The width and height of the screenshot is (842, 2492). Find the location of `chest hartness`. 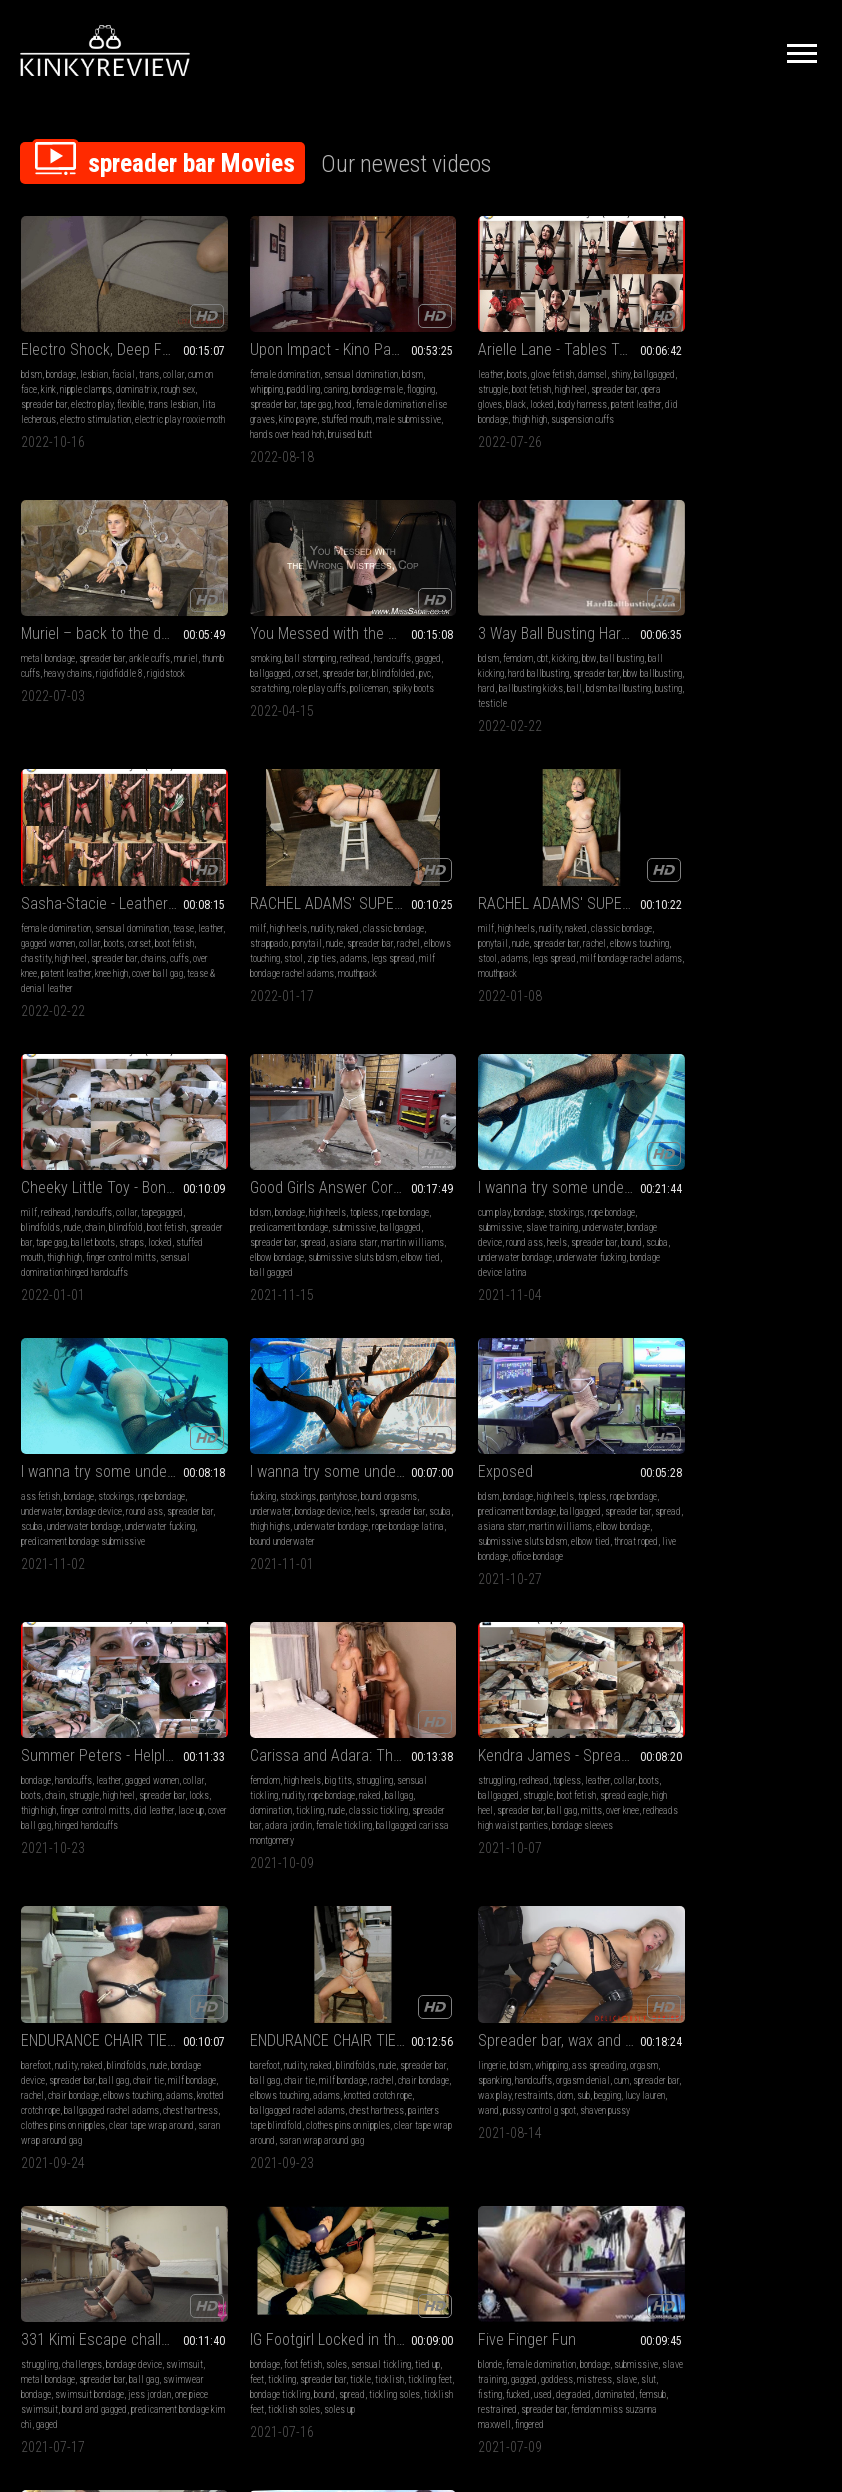

chest hartness is located at coordinates (490, 1521).